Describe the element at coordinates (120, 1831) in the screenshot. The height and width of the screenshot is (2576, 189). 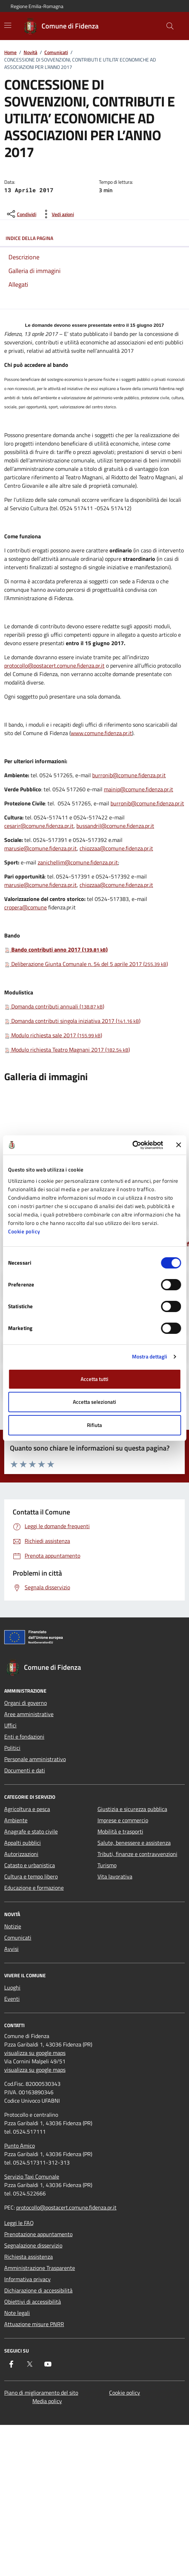
I see `Mobilità e trasporti` at that location.